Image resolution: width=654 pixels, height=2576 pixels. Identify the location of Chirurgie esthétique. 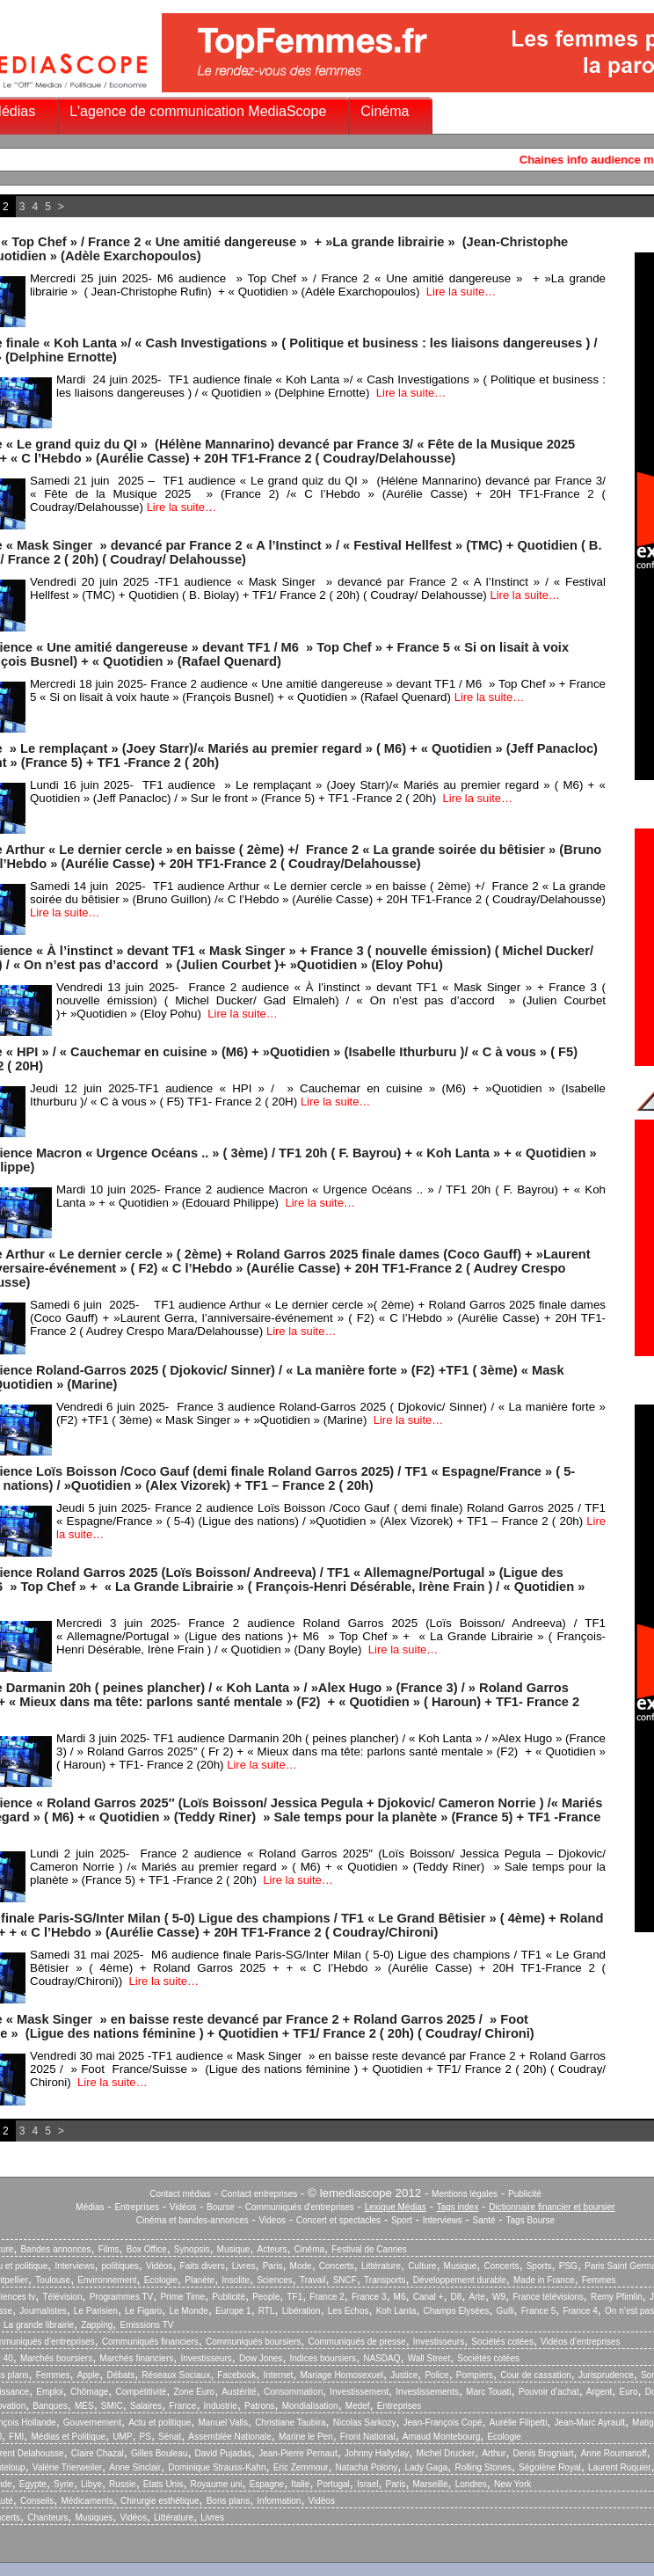
(160, 2501).